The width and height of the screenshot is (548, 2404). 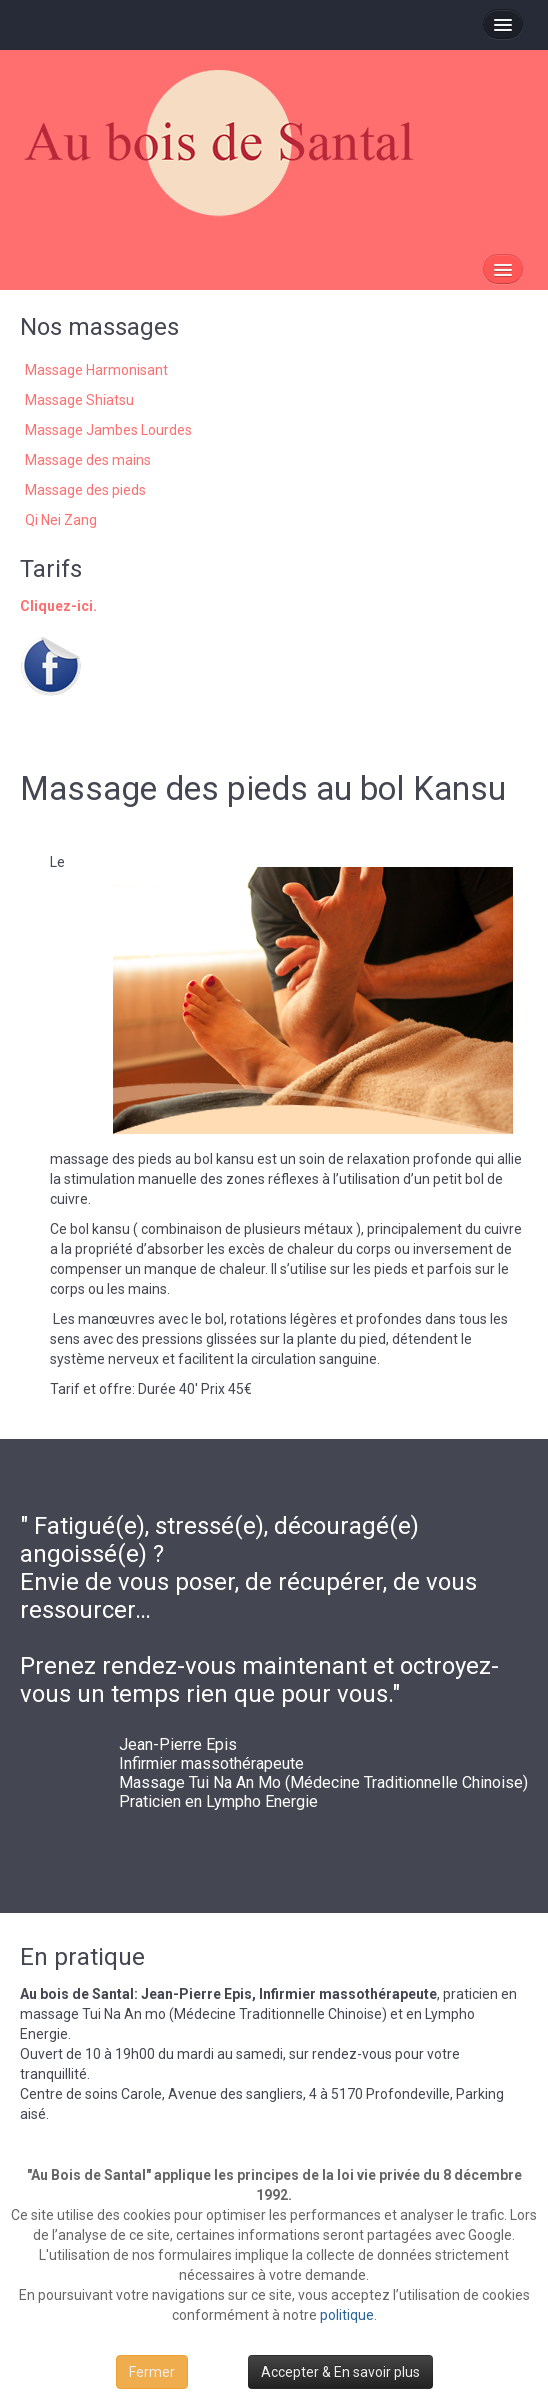 What do you see at coordinates (347, 2315) in the screenshot?
I see `politique` at bounding box center [347, 2315].